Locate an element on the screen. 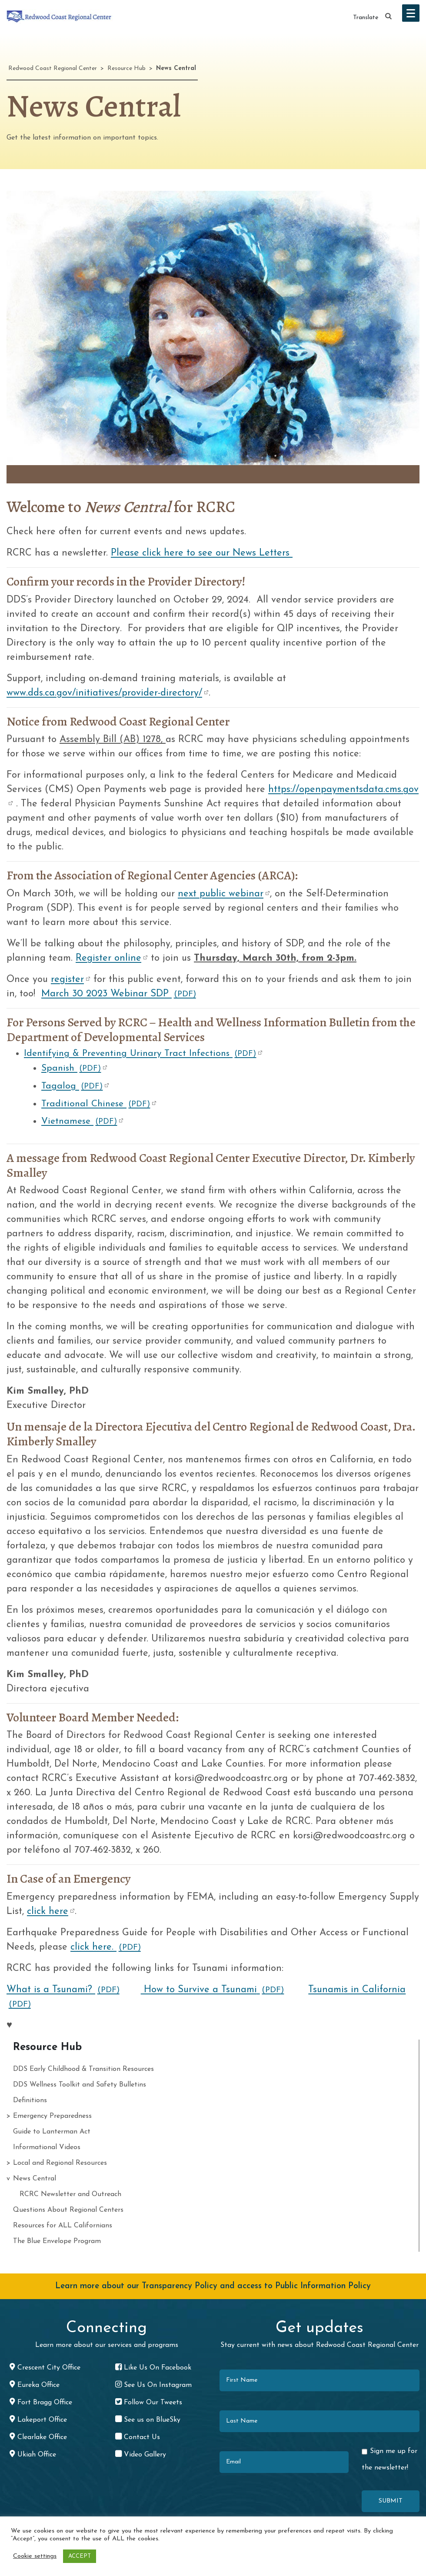 The width and height of the screenshot is (426, 2576). RCRC Newsletter and Outreach is located at coordinates (70, 2194).